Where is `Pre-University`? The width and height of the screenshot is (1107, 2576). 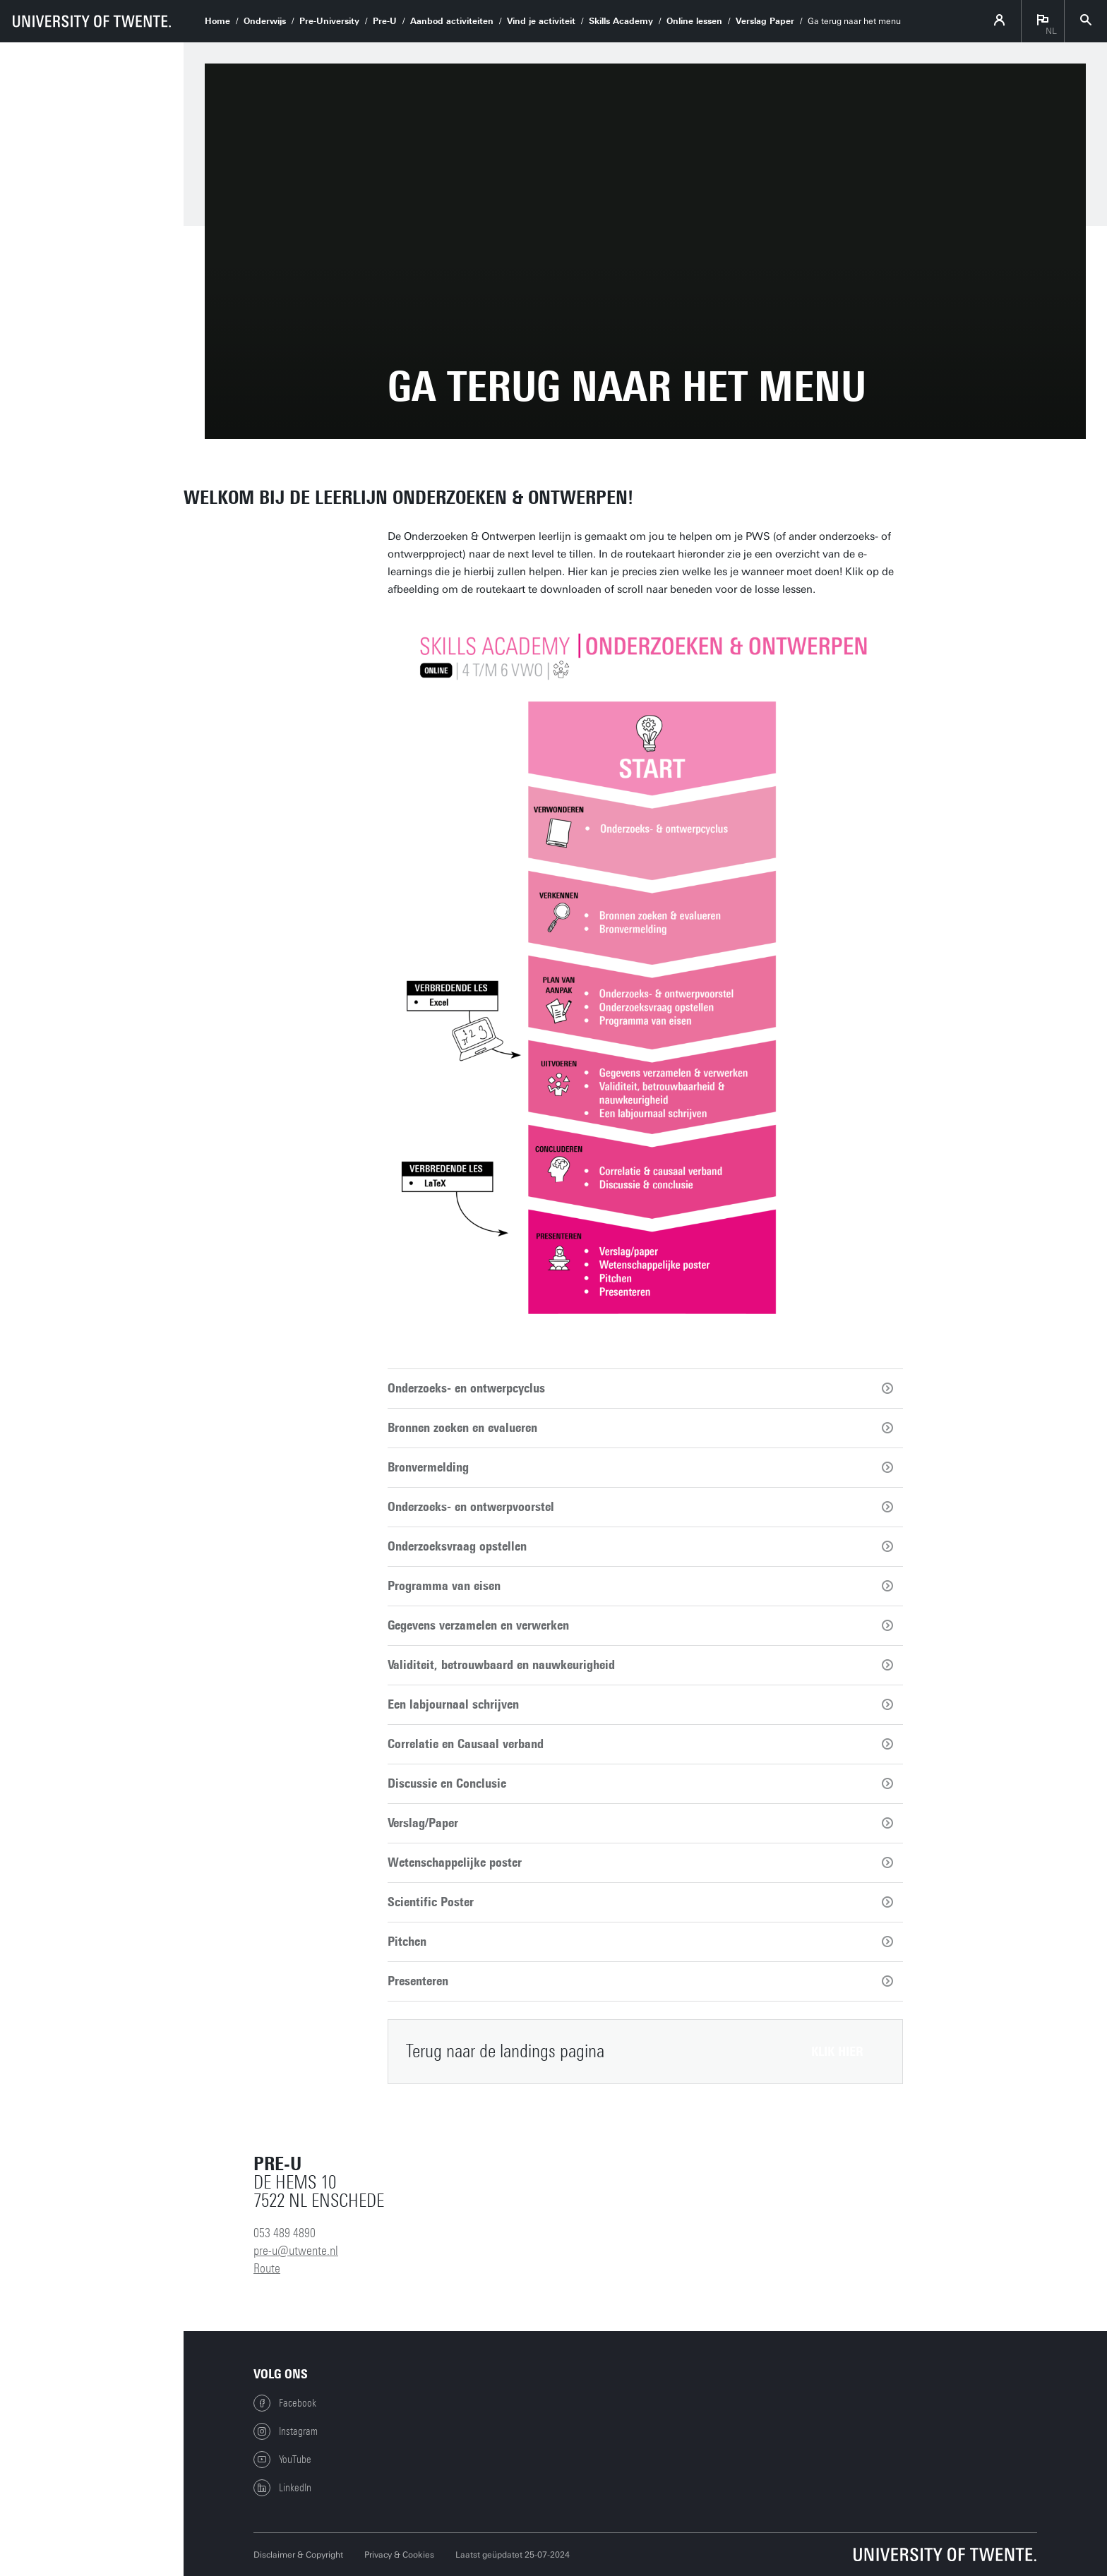
Pre-University is located at coordinates (329, 21).